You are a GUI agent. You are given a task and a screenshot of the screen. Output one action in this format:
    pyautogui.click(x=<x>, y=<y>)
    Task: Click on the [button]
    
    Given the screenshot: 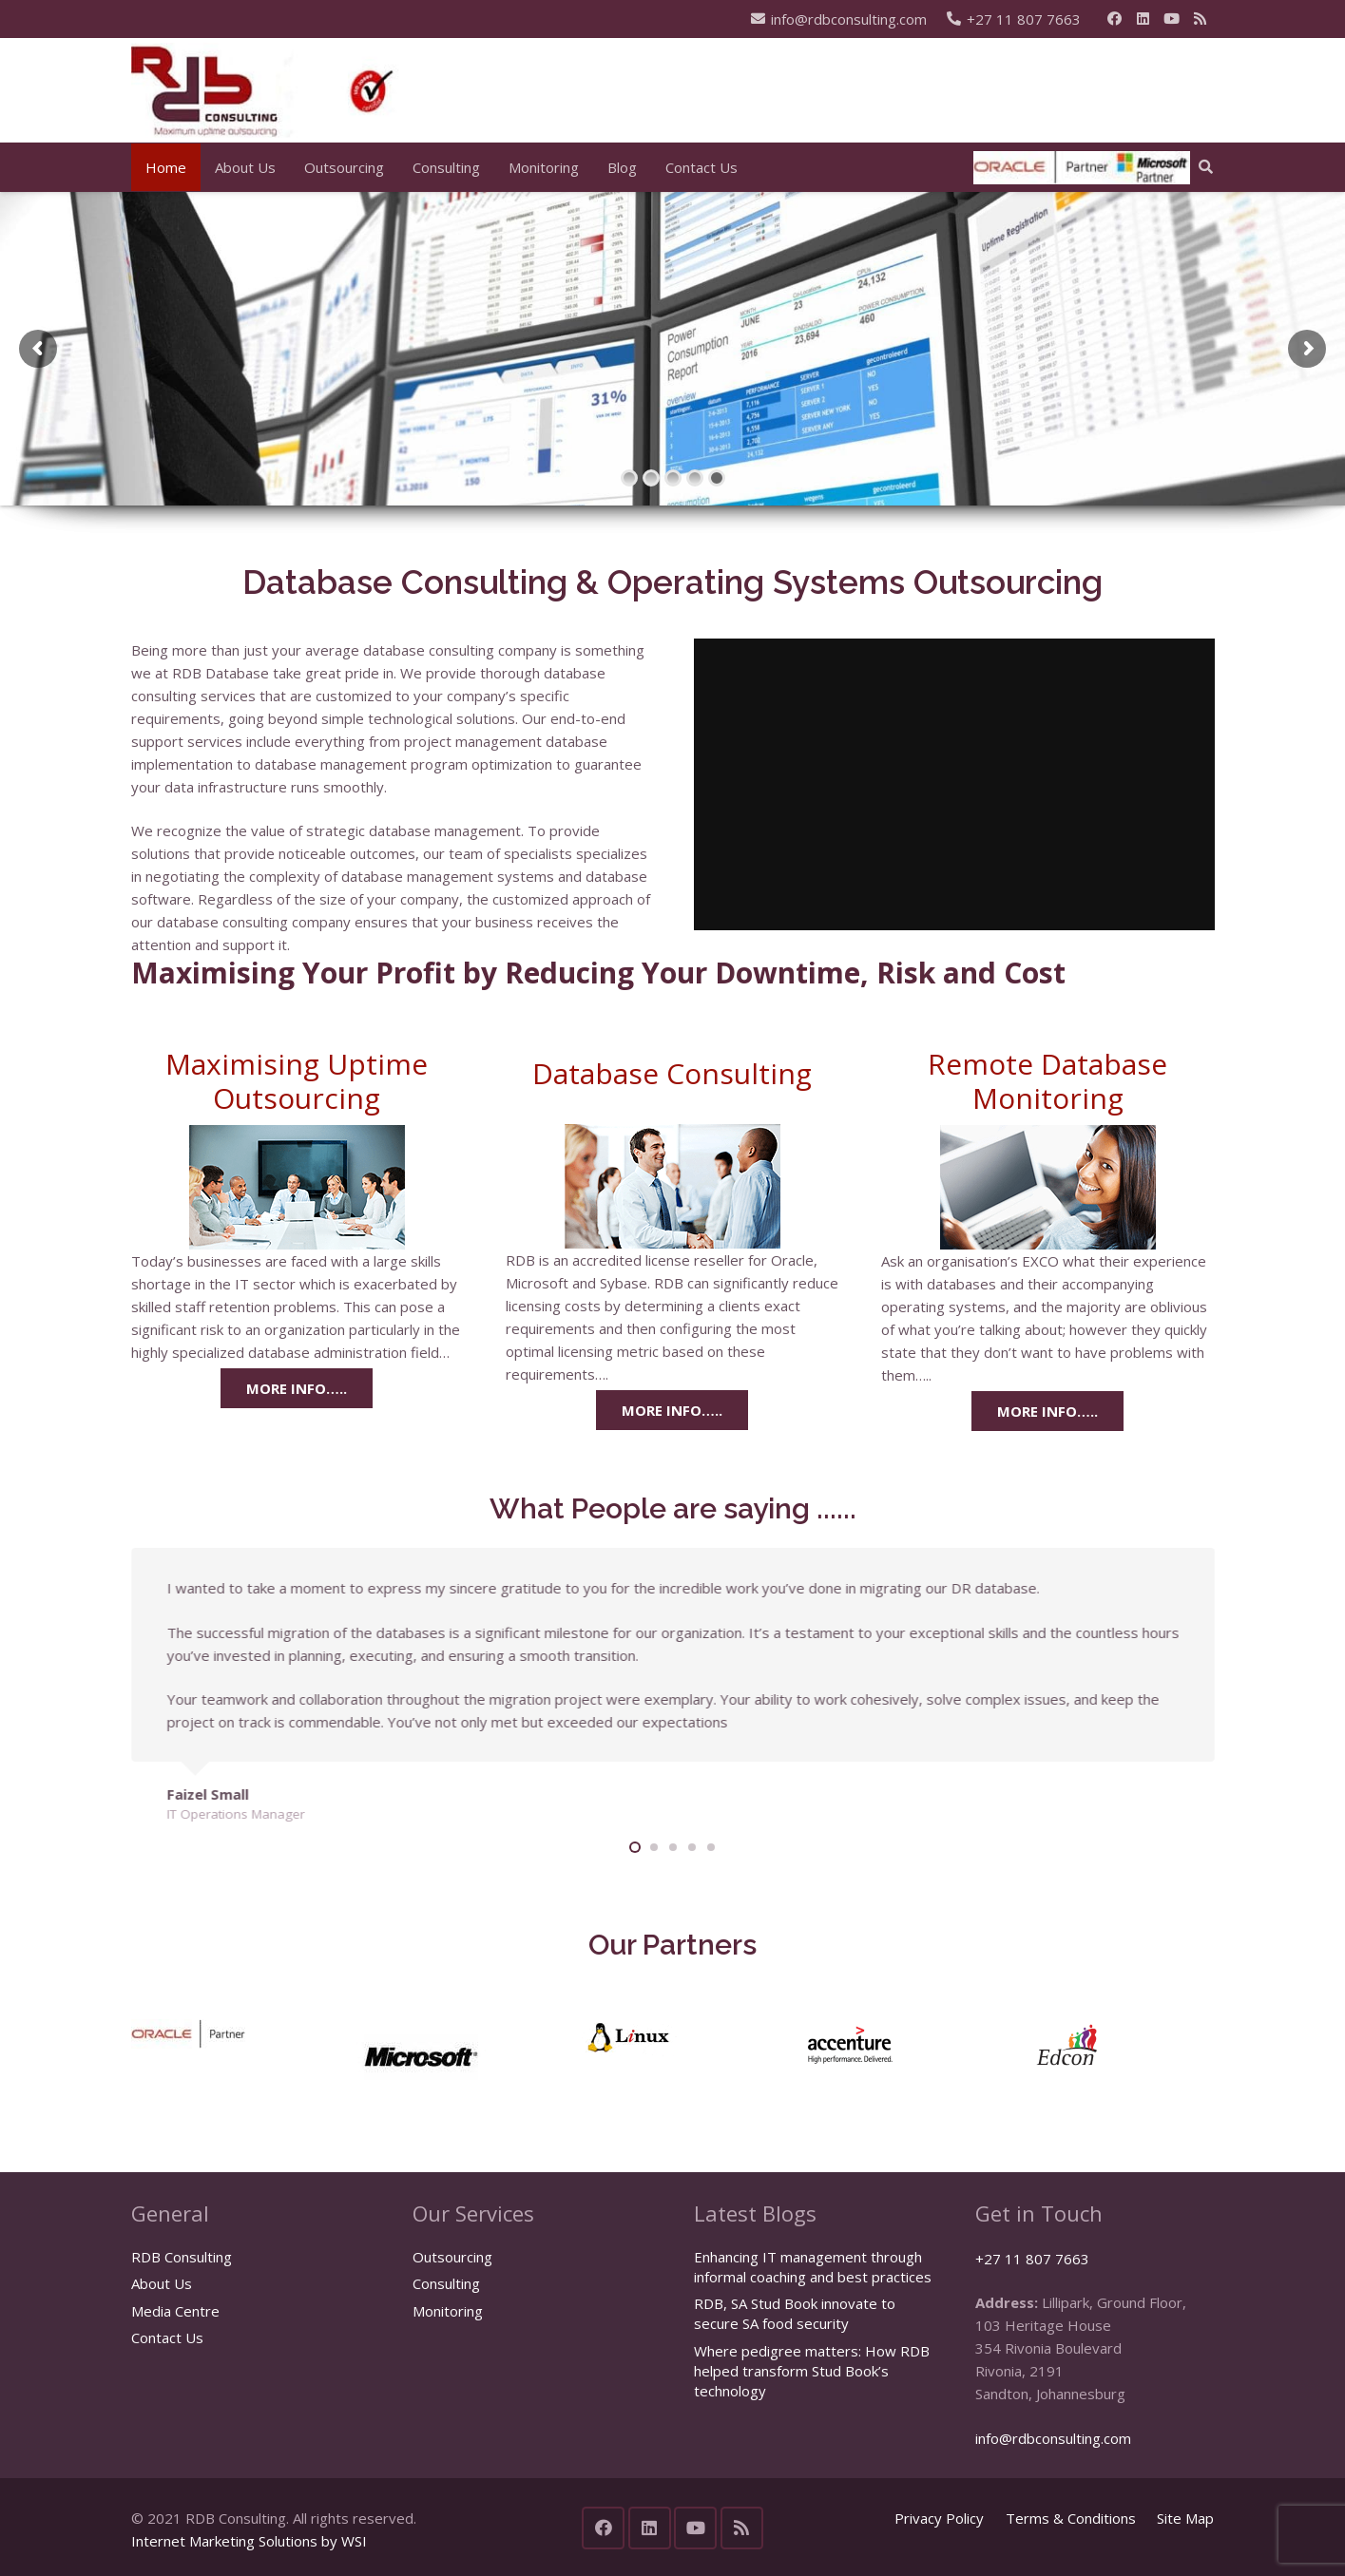 What is the action you would take?
    pyautogui.click(x=1205, y=167)
    